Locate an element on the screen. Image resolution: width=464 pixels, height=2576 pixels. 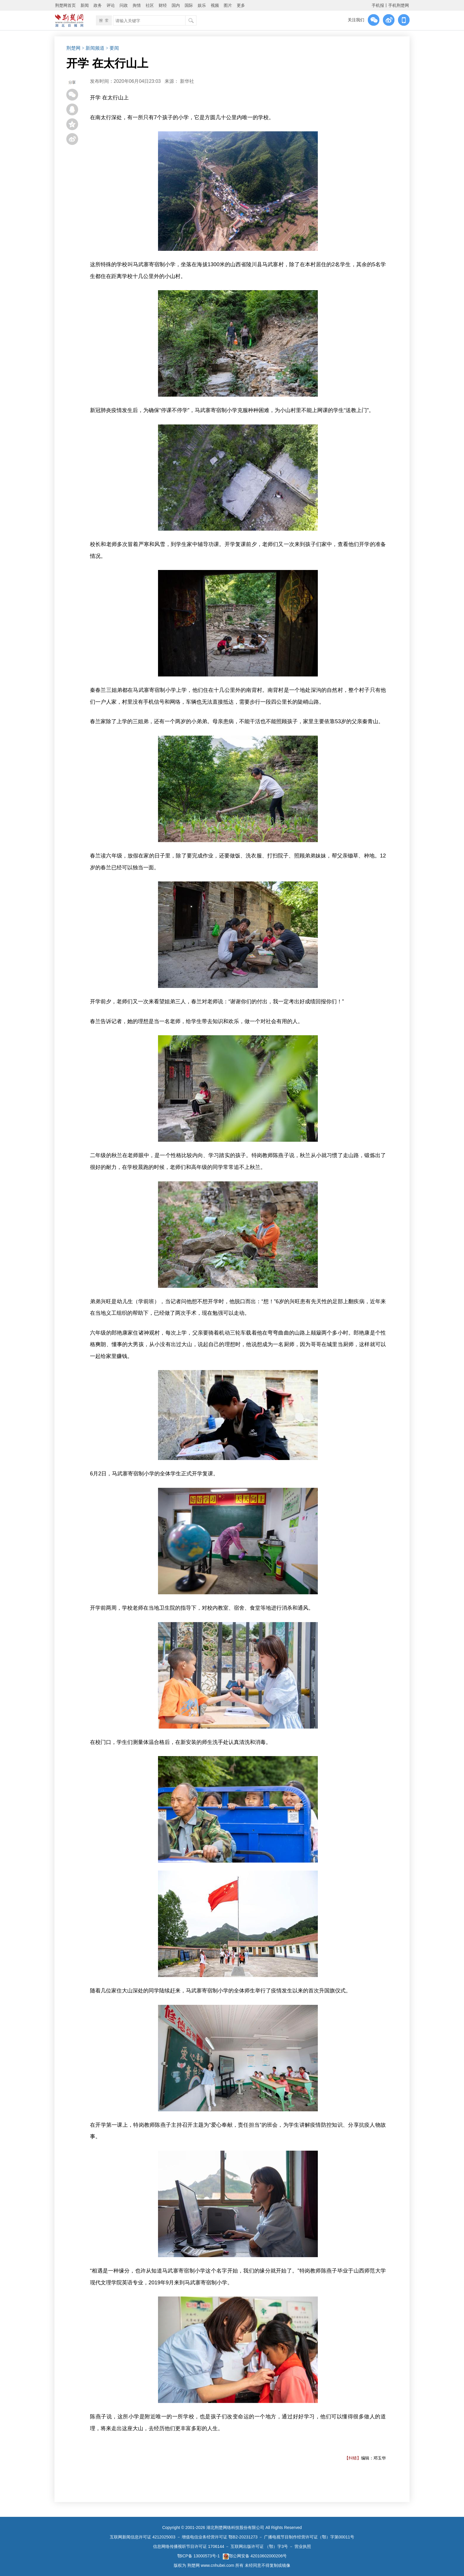
荆楚网 is located at coordinates (73, 48).